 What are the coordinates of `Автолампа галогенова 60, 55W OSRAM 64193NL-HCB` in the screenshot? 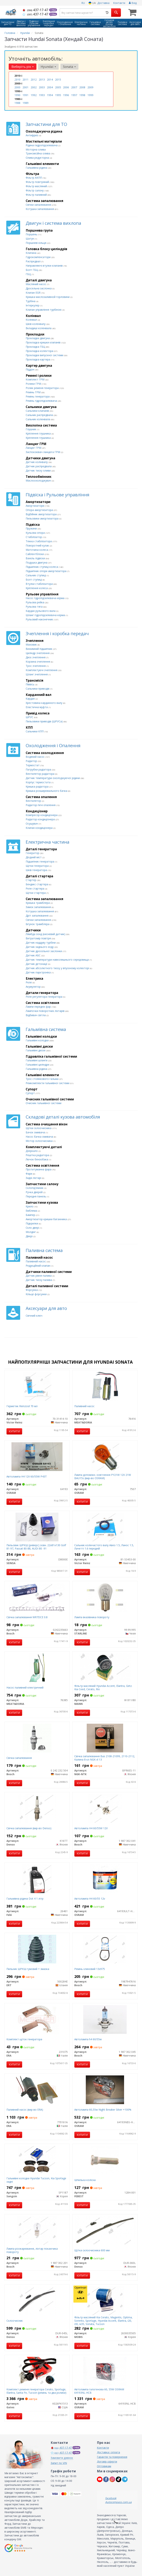 It's located at (99, 2391).